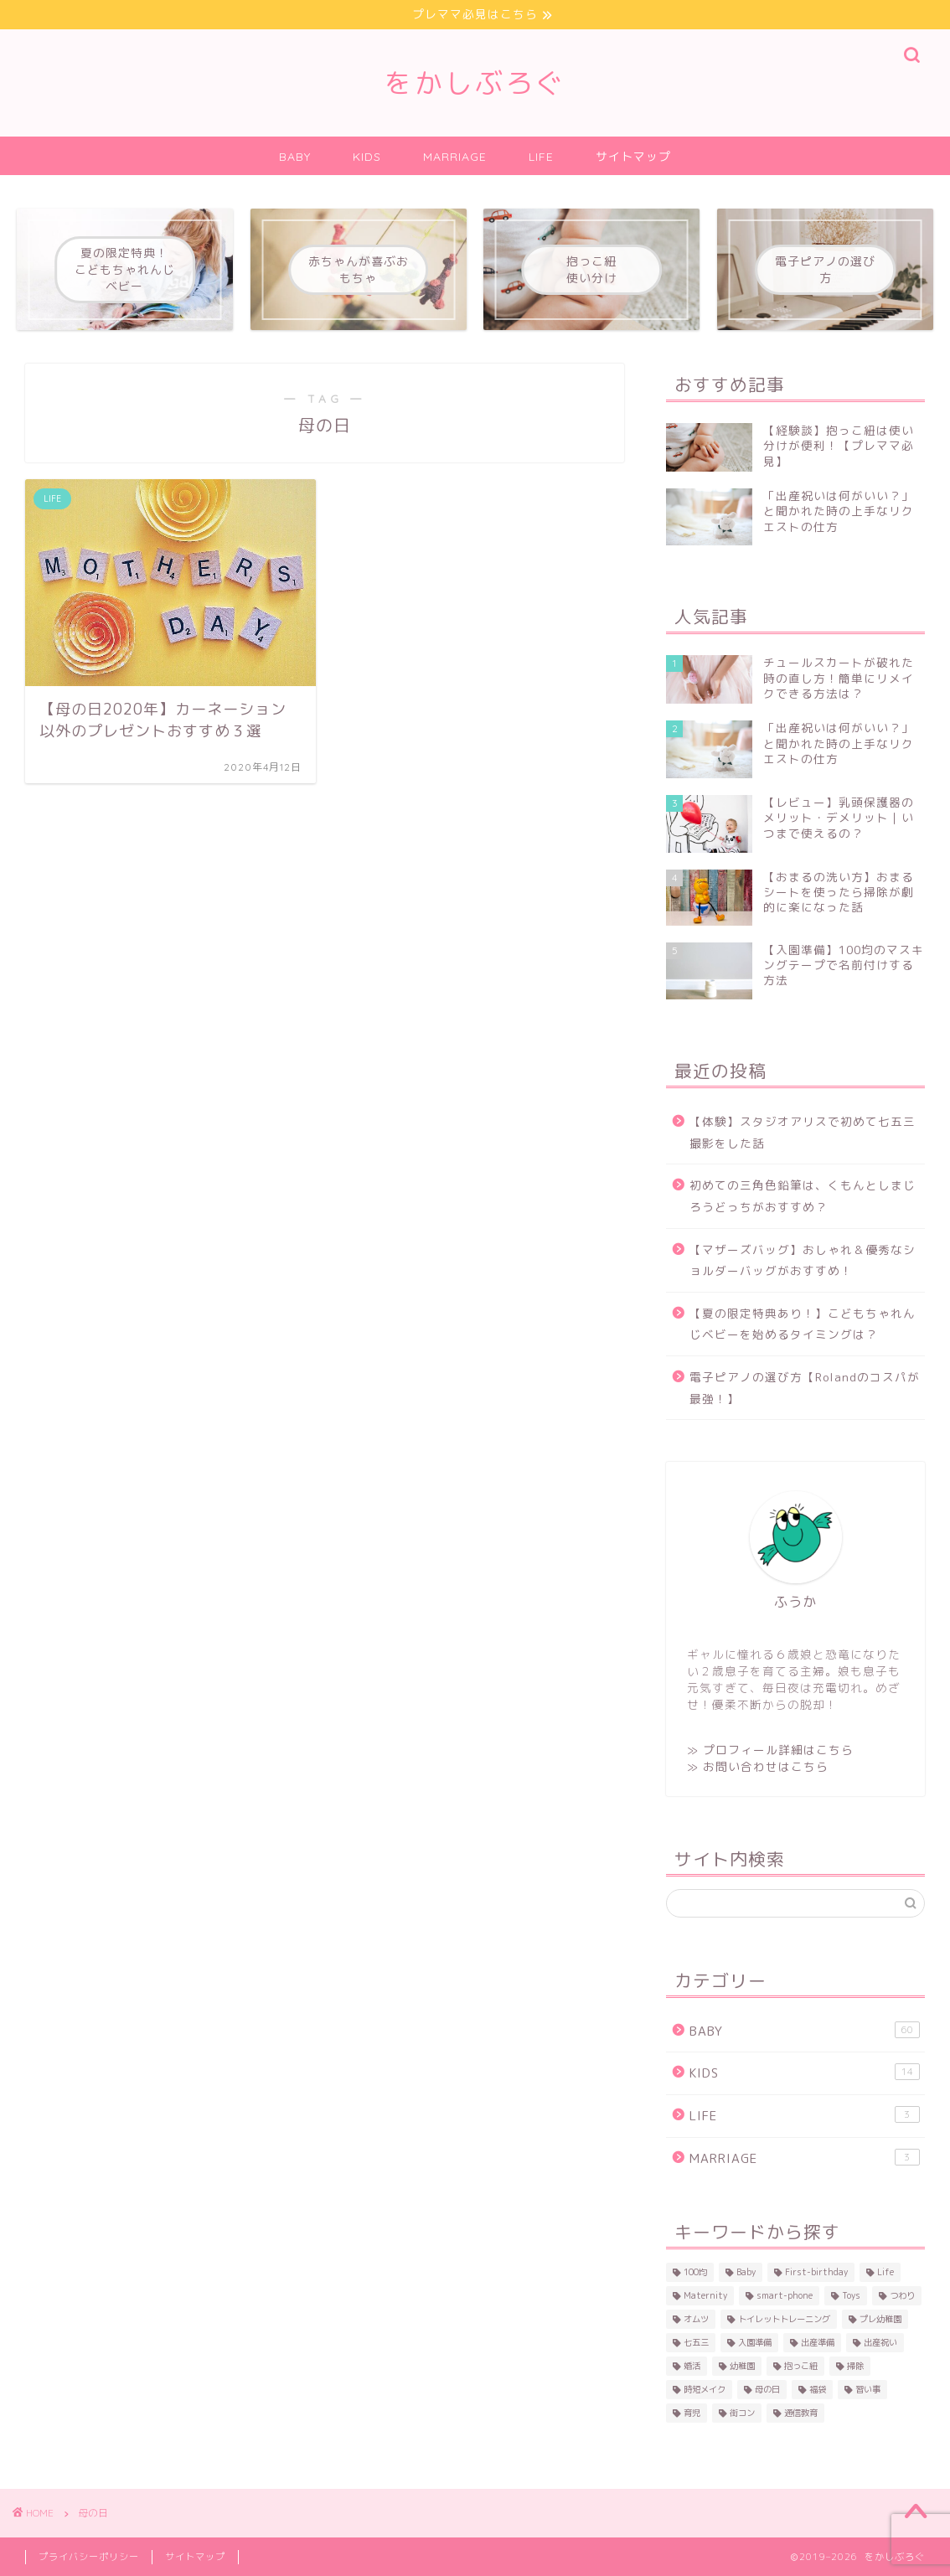  Describe the element at coordinates (880, 2342) in the screenshot. I see `出産祝い [出産祝い (8個の項目)]` at that location.